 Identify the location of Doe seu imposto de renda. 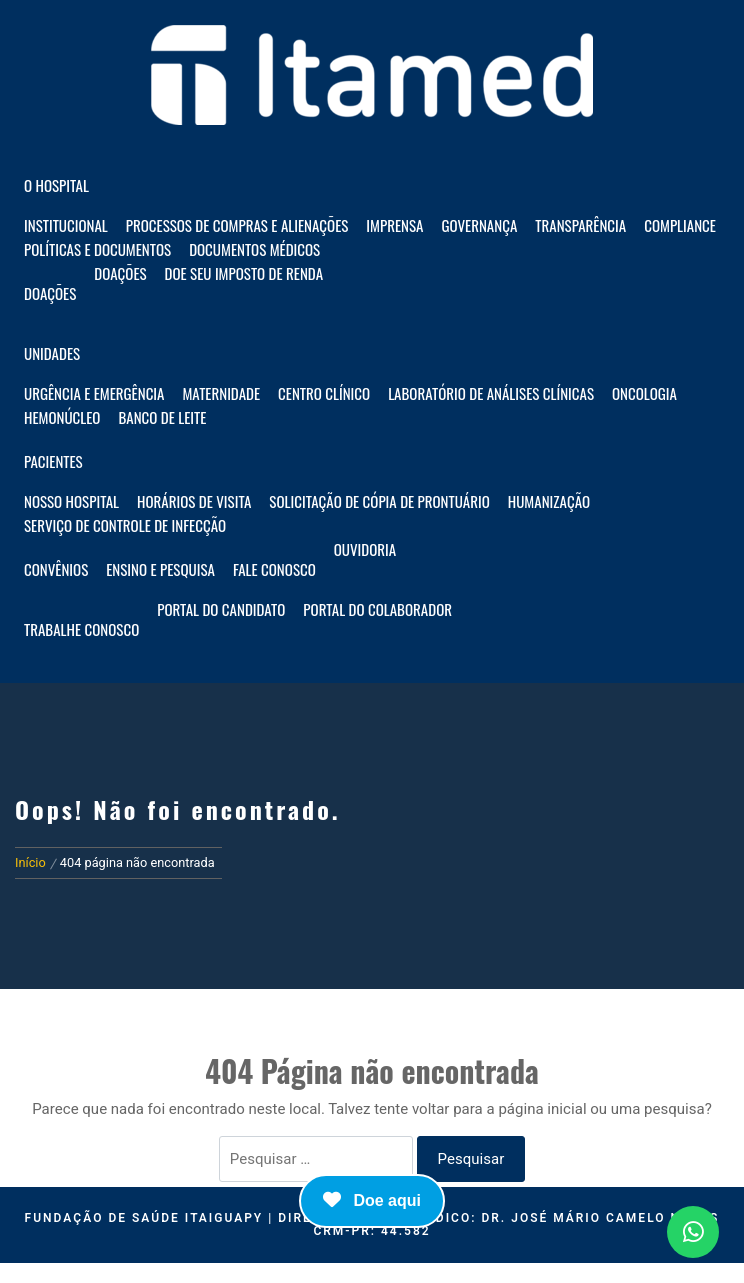
(244, 273).